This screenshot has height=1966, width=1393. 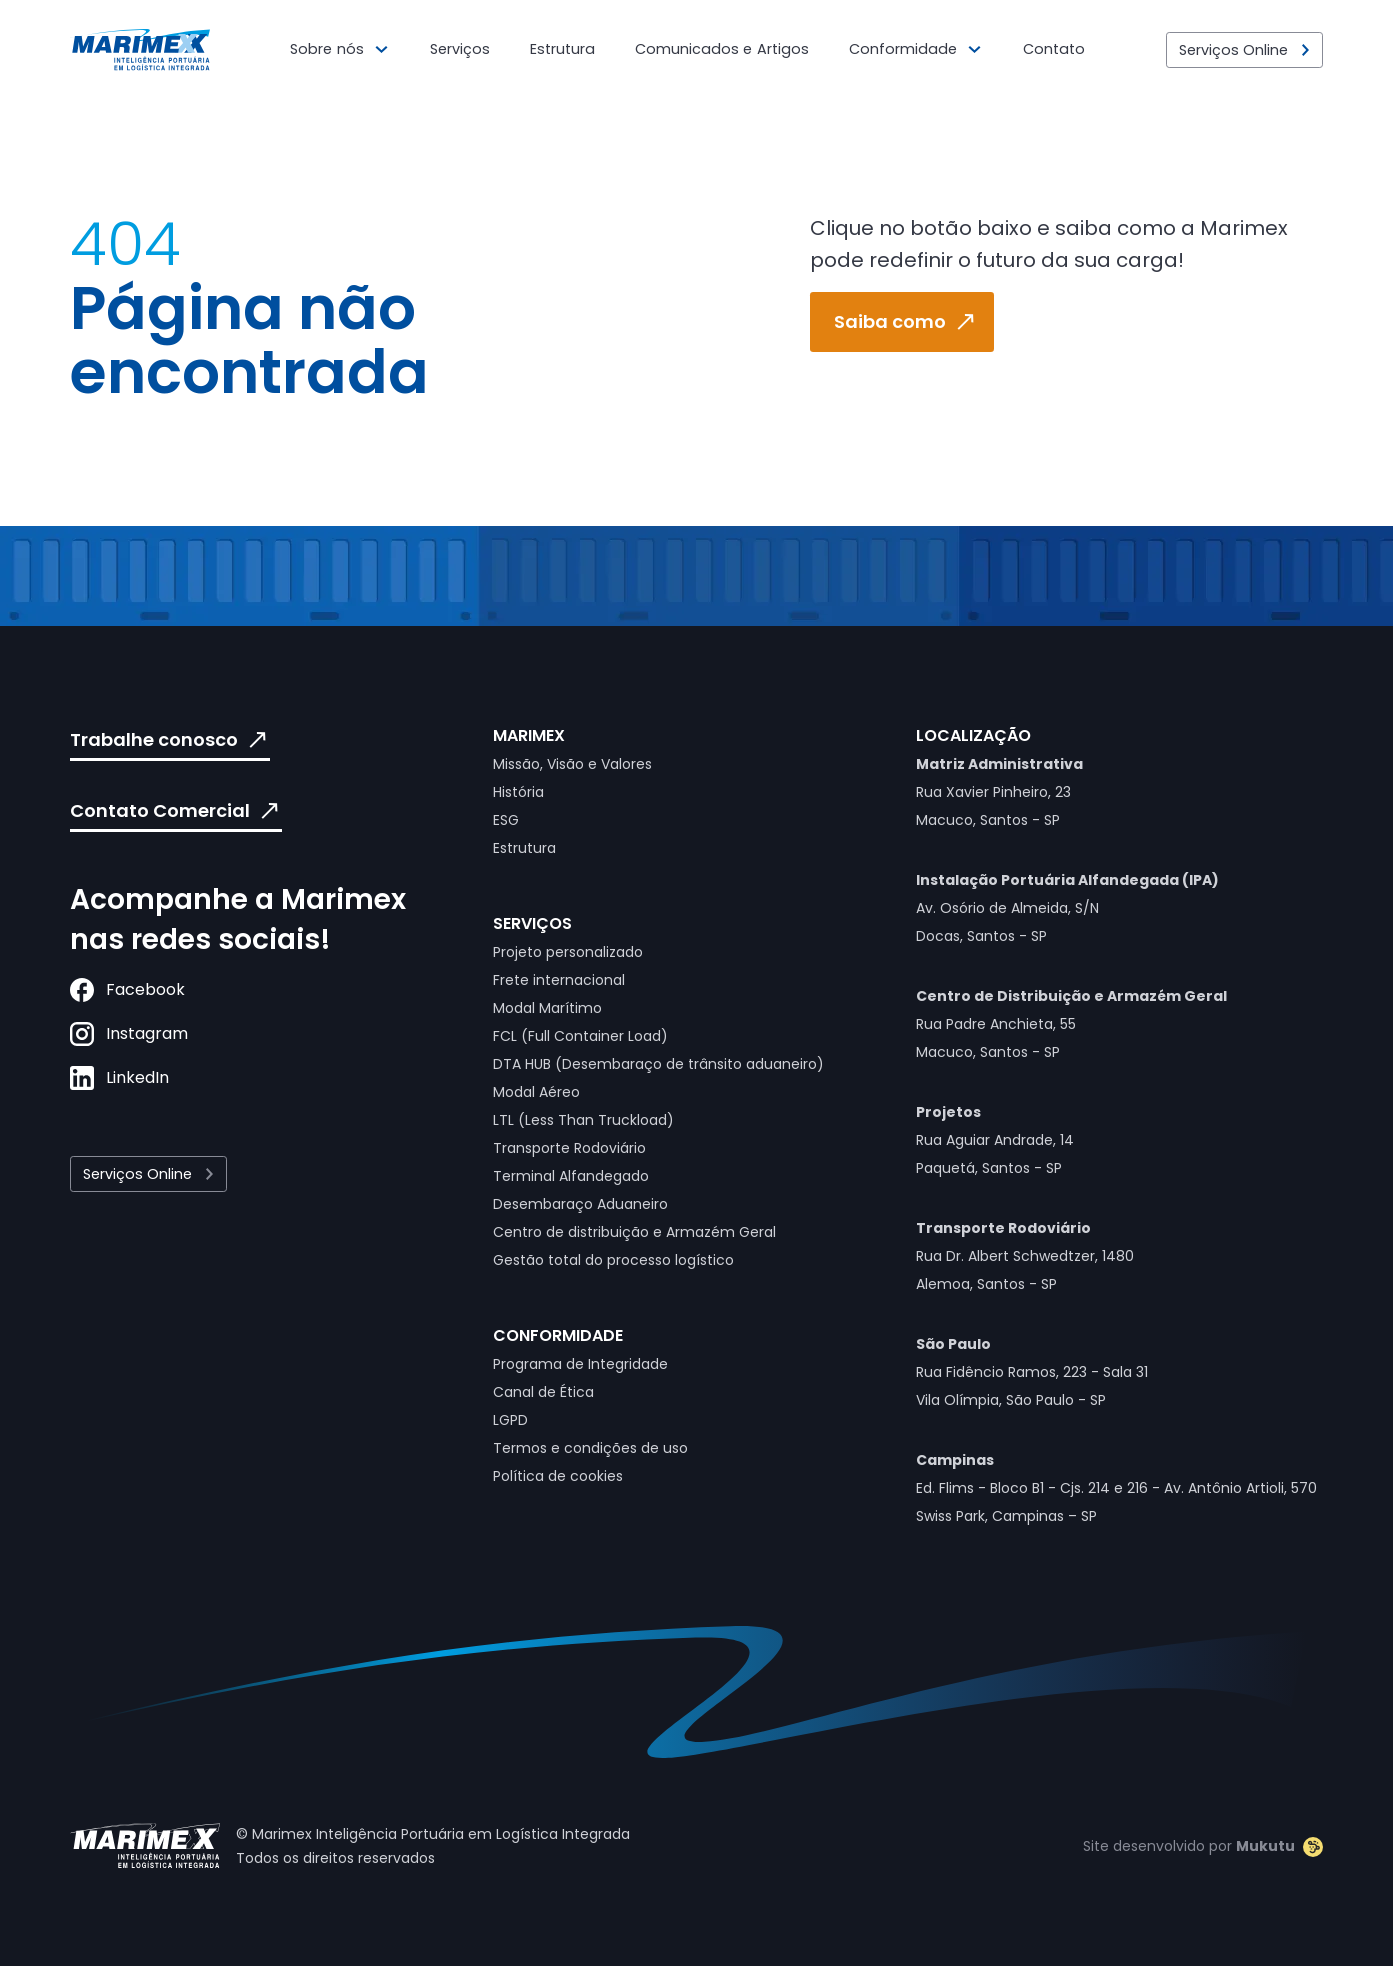 I want to click on Desembaraço Aduaneiro, so click(x=580, y=1204).